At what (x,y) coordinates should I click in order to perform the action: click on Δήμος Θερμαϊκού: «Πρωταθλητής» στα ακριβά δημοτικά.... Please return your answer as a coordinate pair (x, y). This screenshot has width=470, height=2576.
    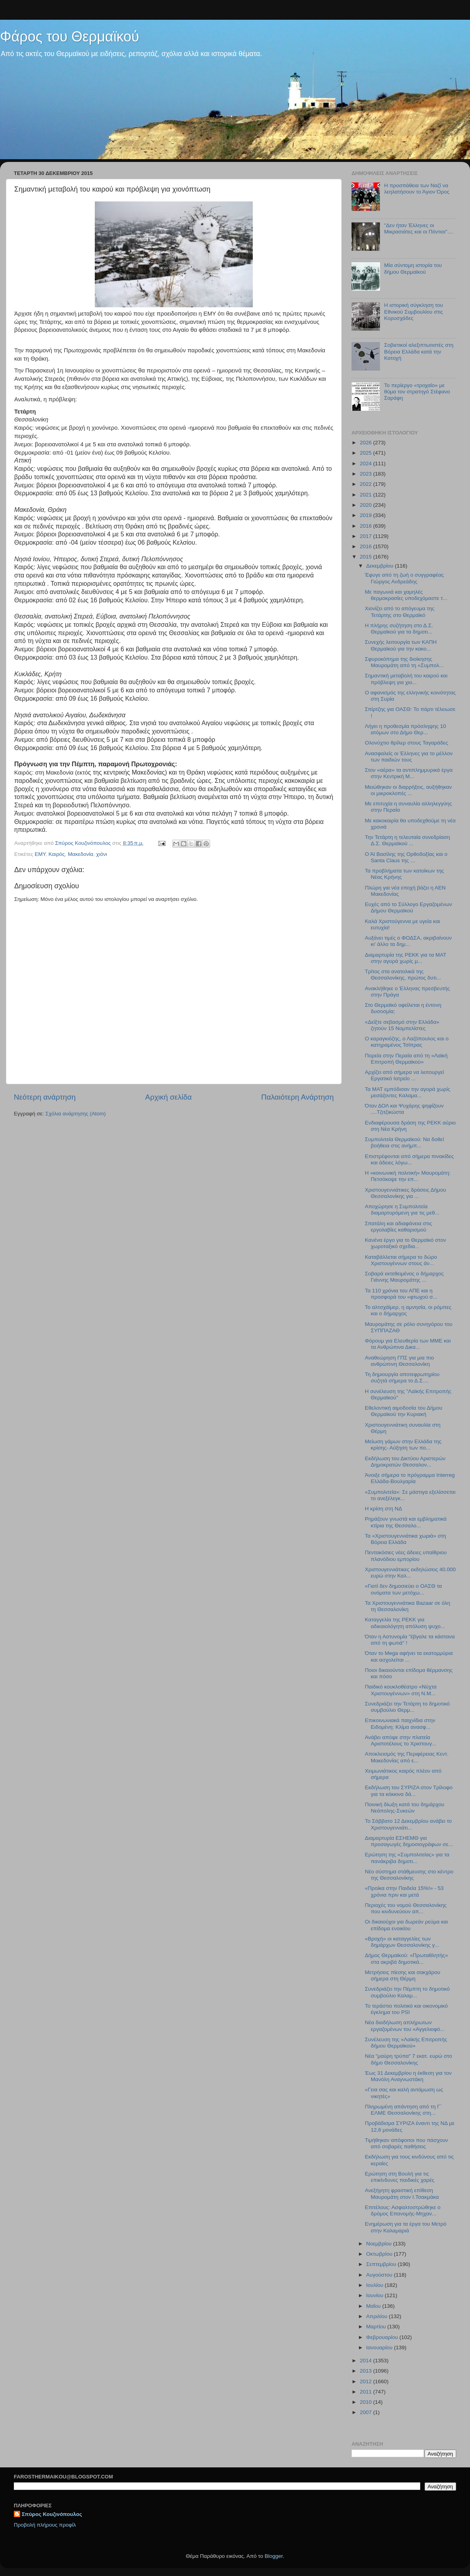
    Looking at the image, I should click on (406, 1958).